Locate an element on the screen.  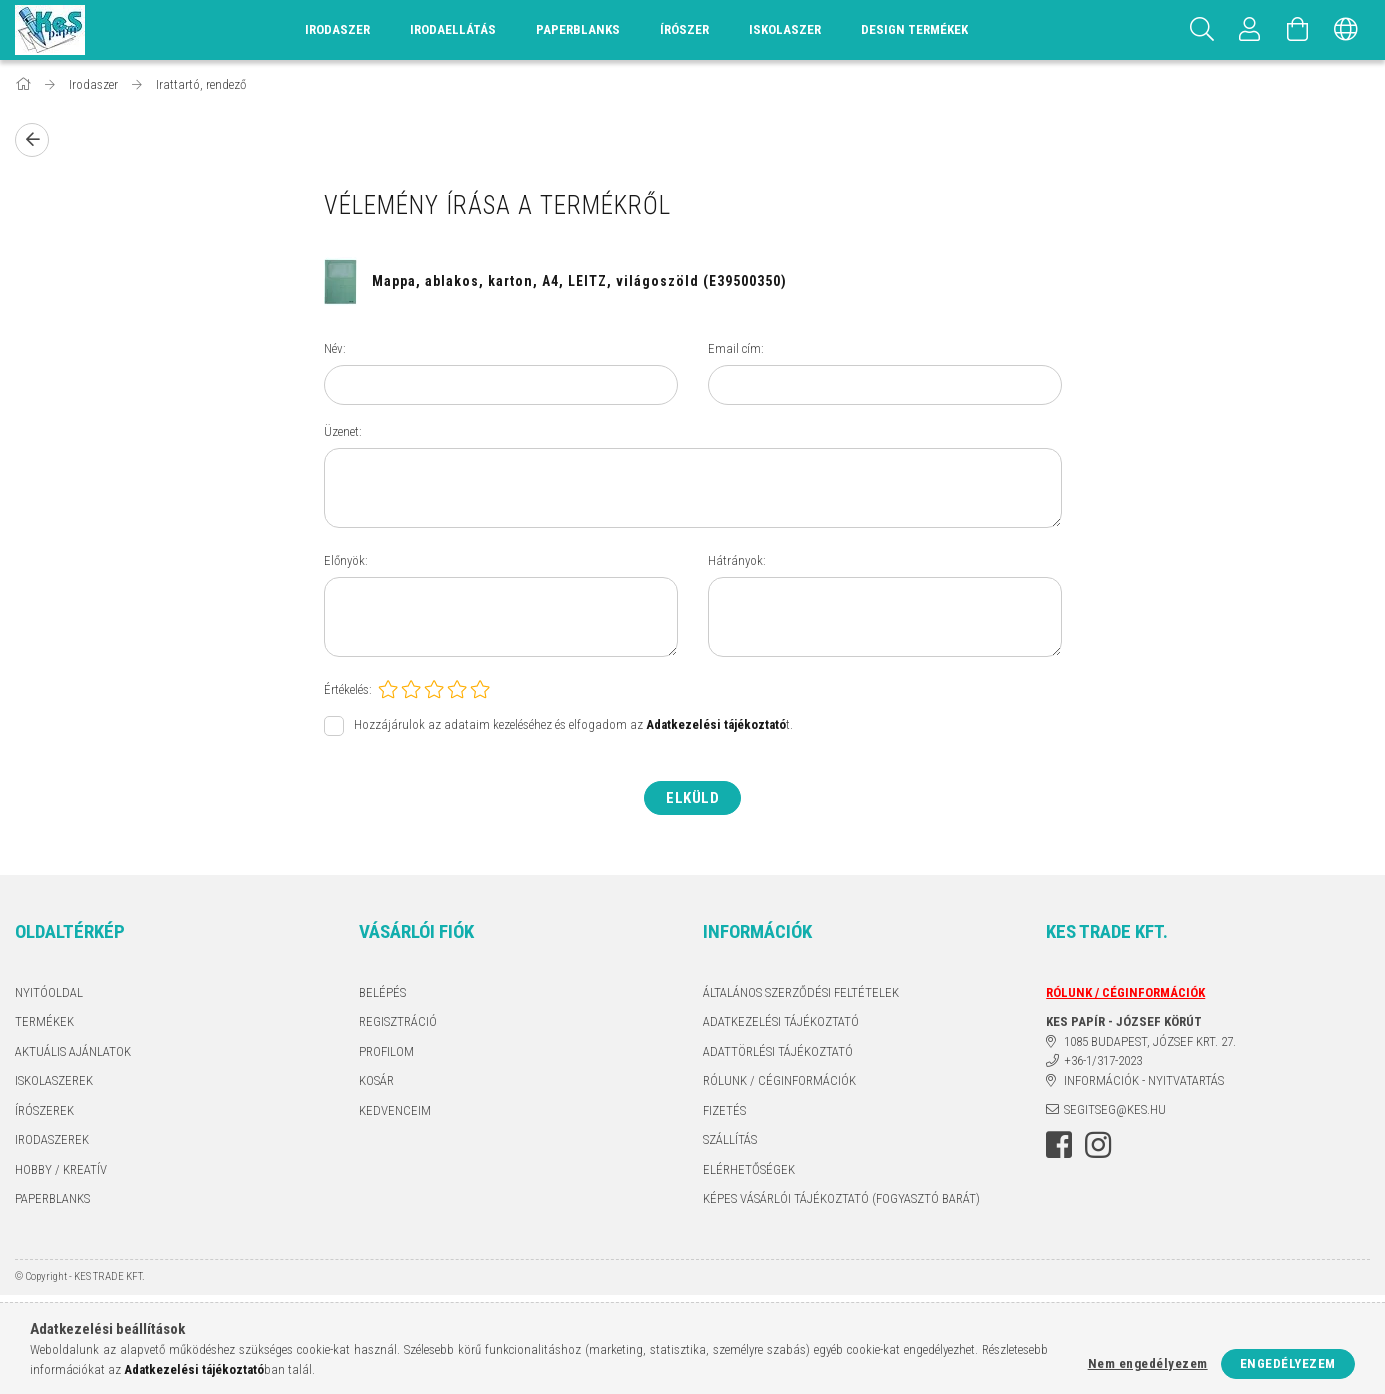
Nem engedélyezem is located at coordinates (1148, 1363).